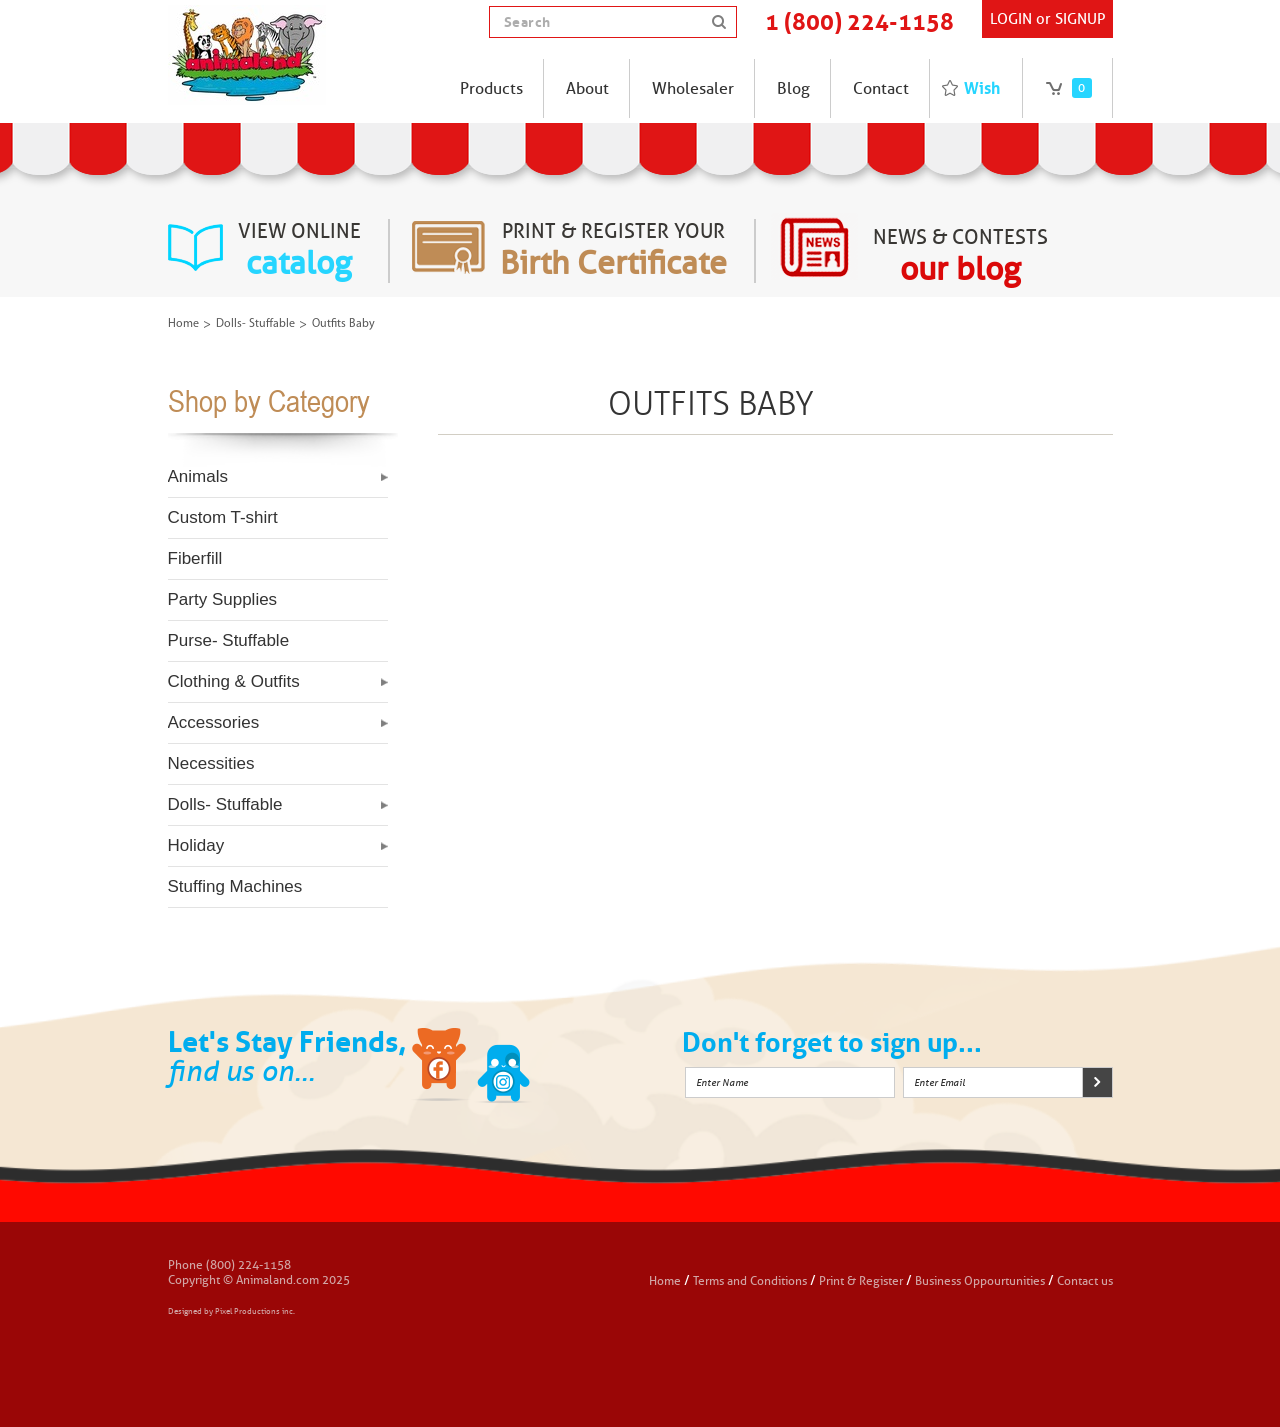  I want to click on Animals, so click(198, 476).